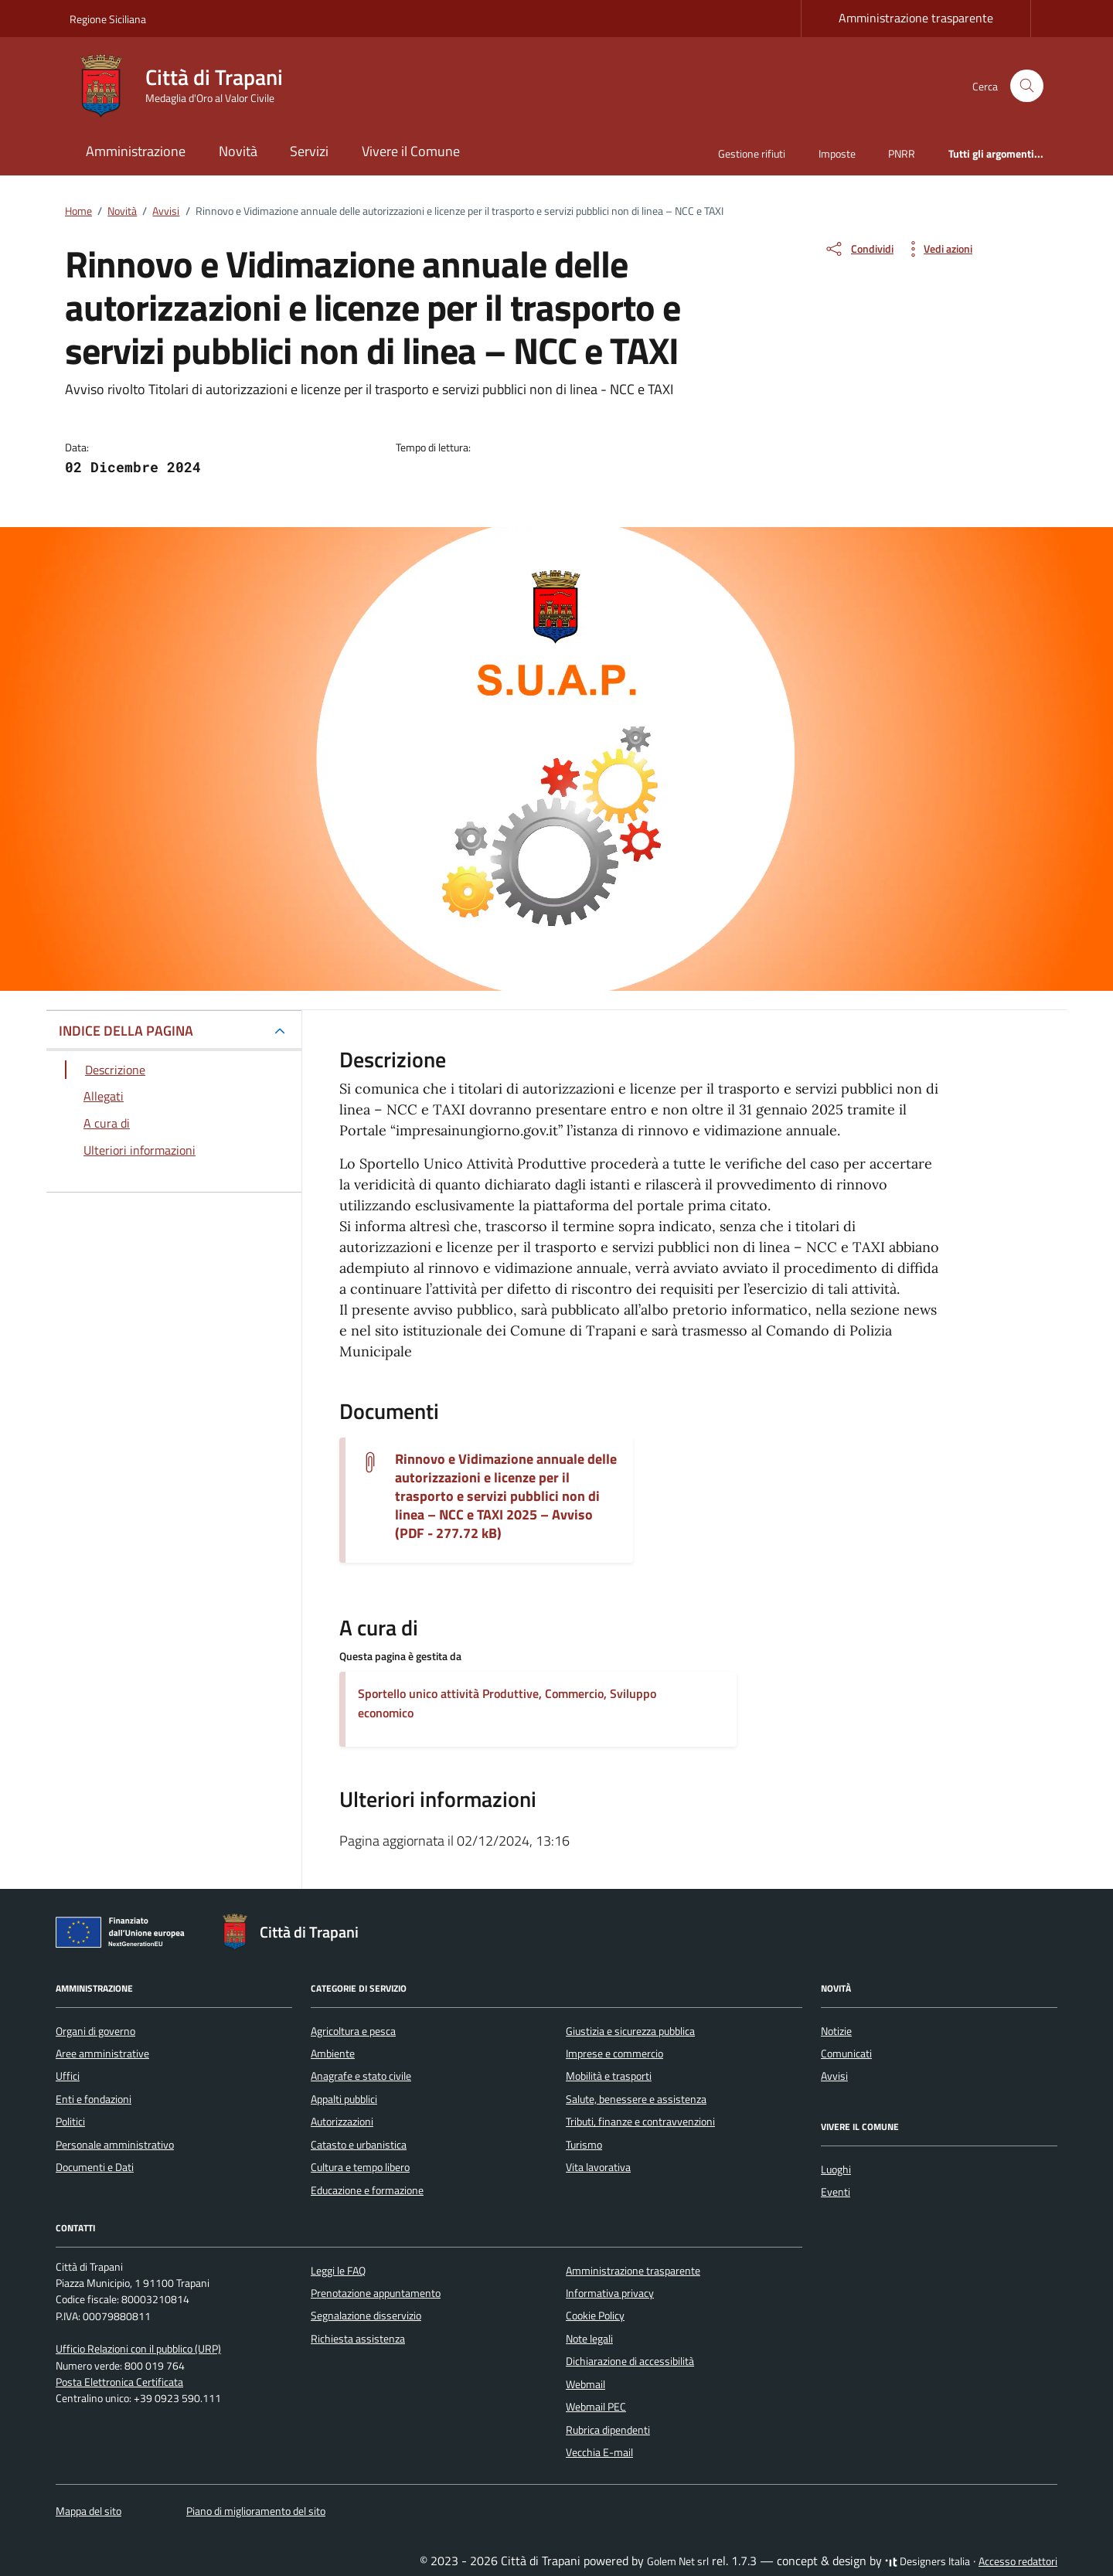 The width and height of the screenshot is (1113, 2576). What do you see at coordinates (916, 18) in the screenshot?
I see `Amministrazione trasparente` at bounding box center [916, 18].